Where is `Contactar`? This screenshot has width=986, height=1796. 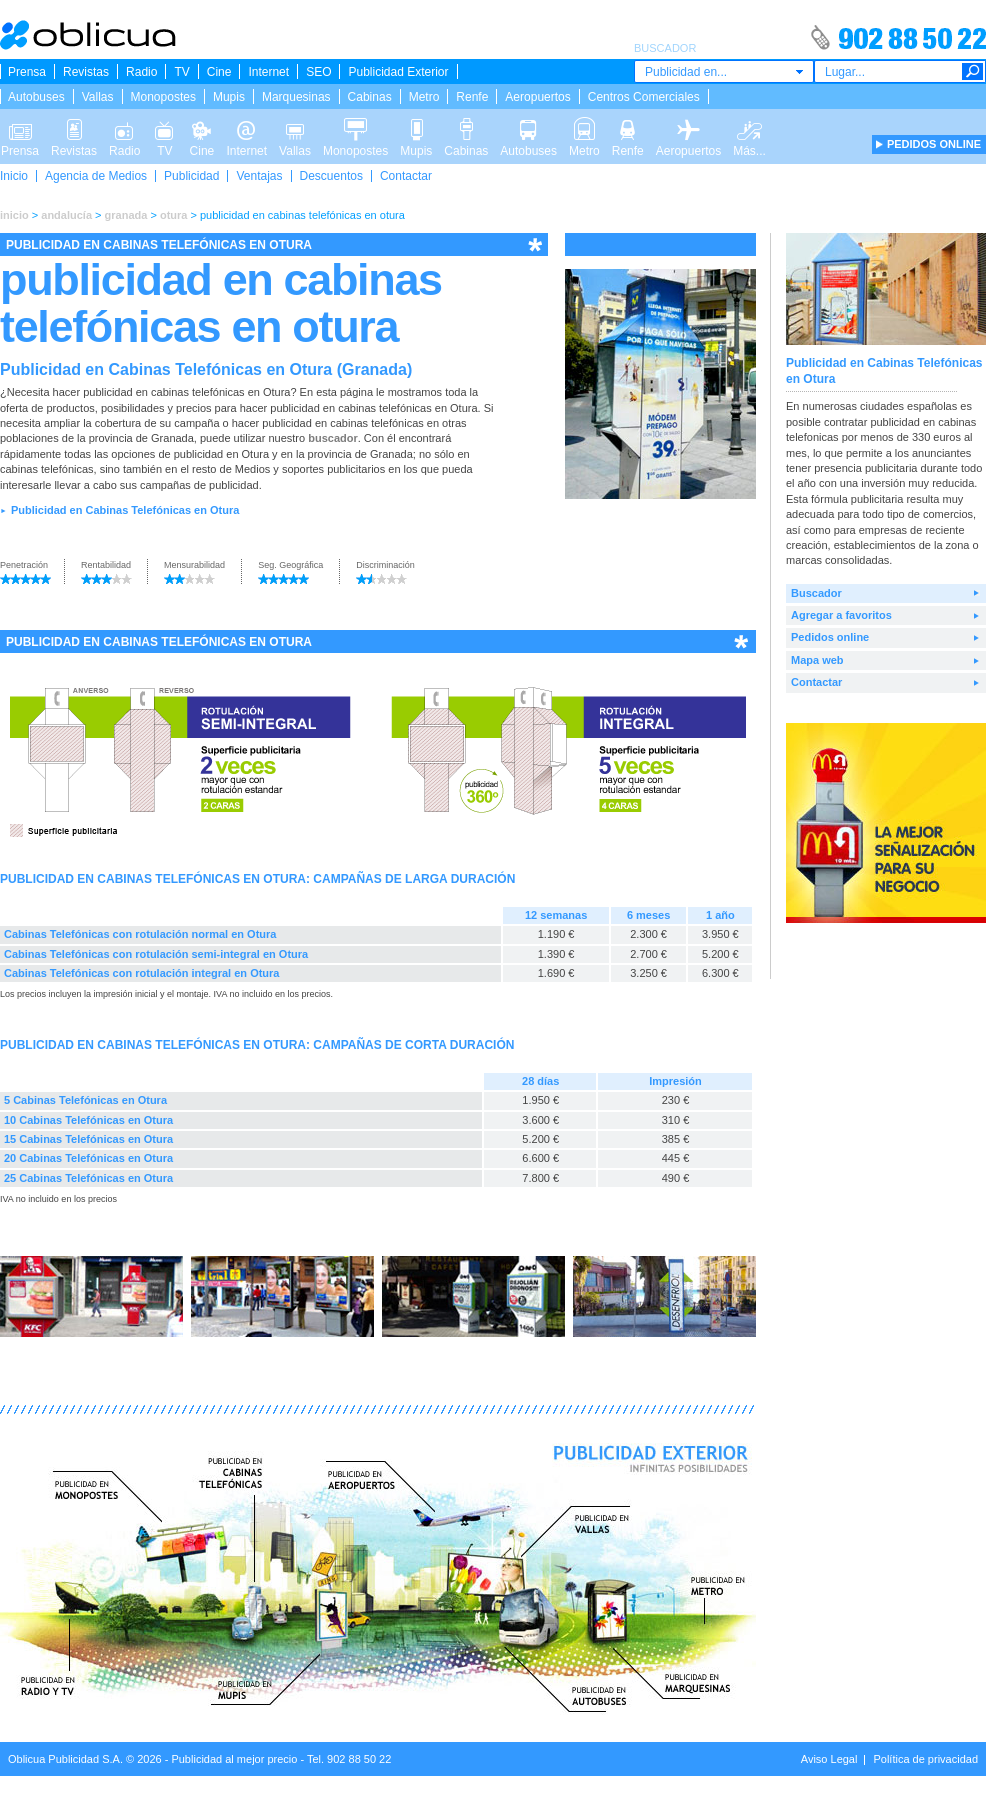
Contactar is located at coordinates (406, 176).